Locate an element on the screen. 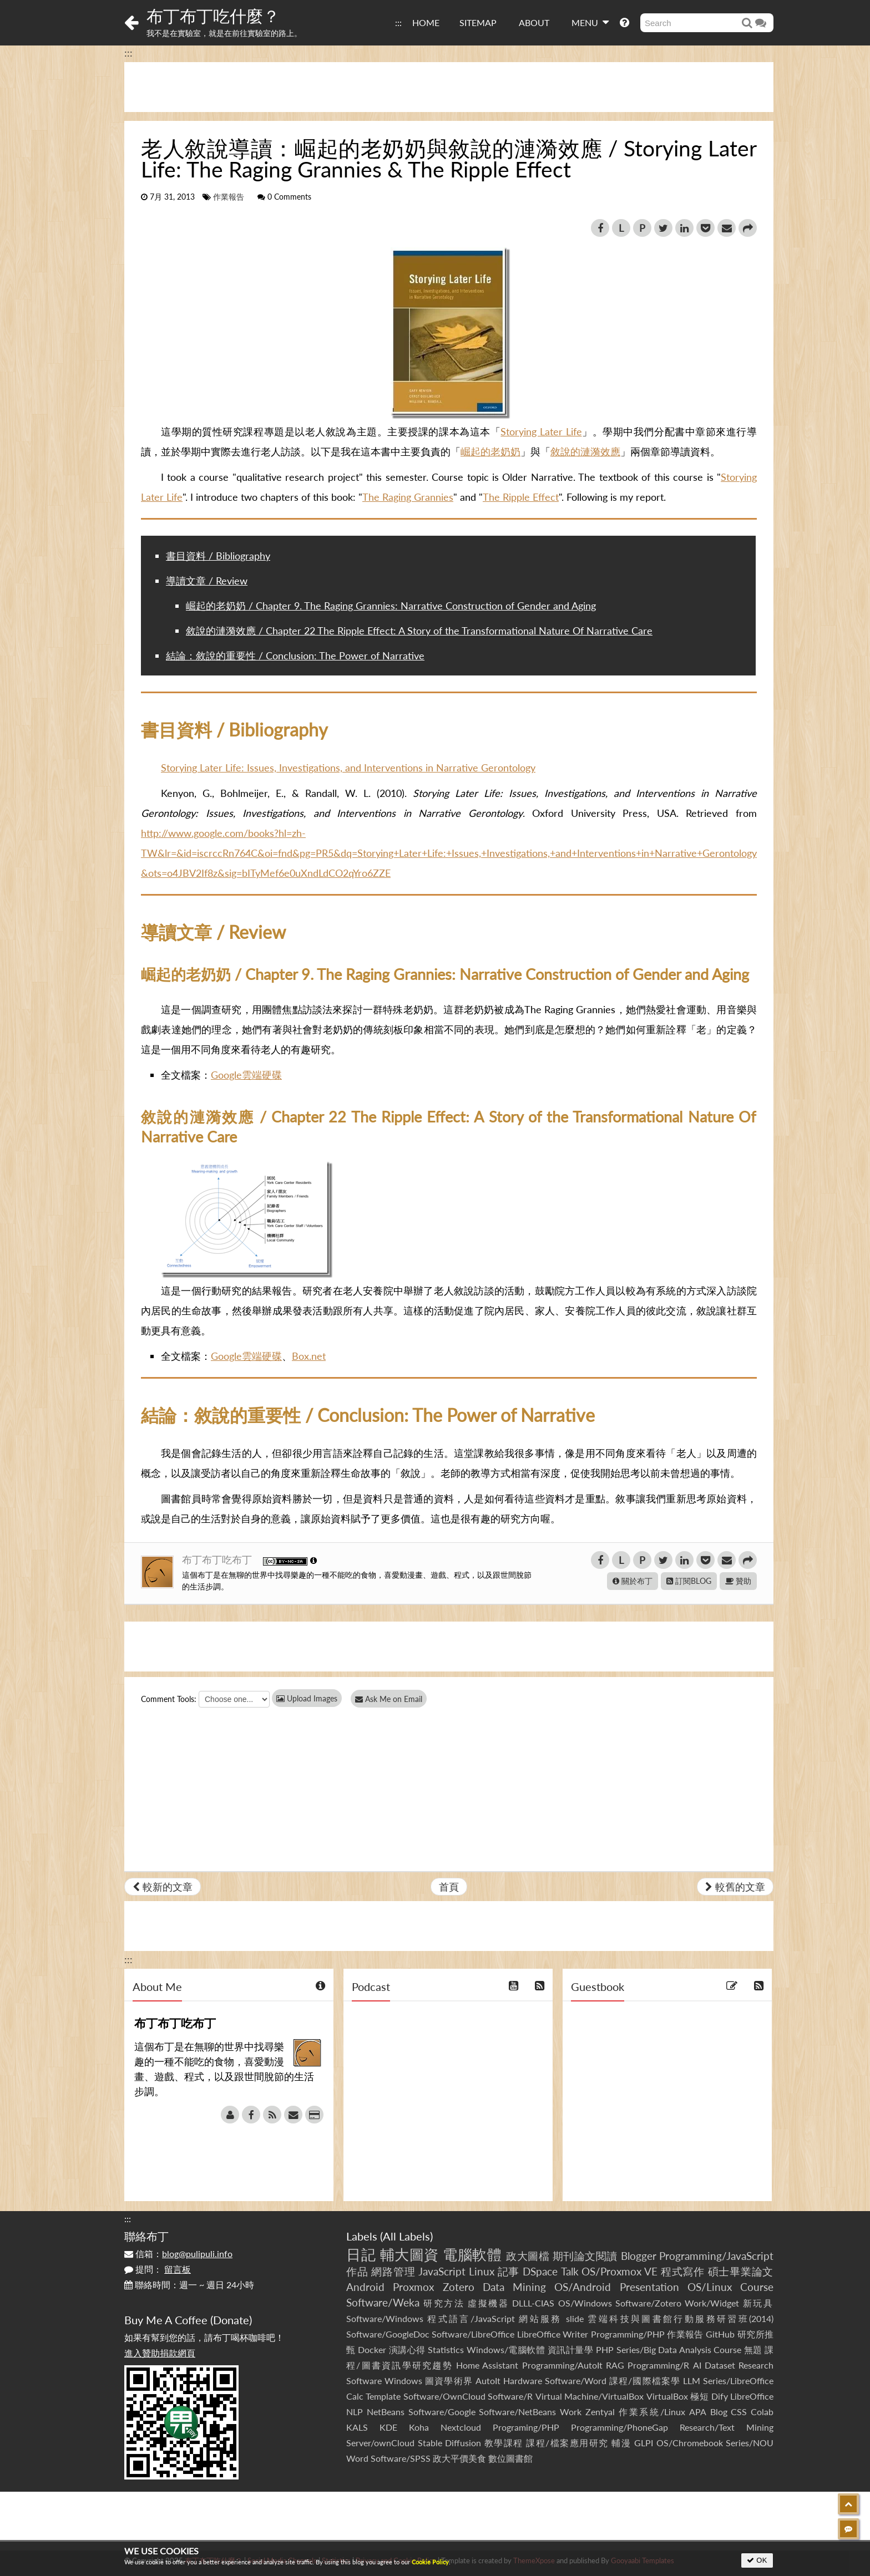 The image size is (870, 2576). LibreOffice Writer is located at coordinates (552, 2334).